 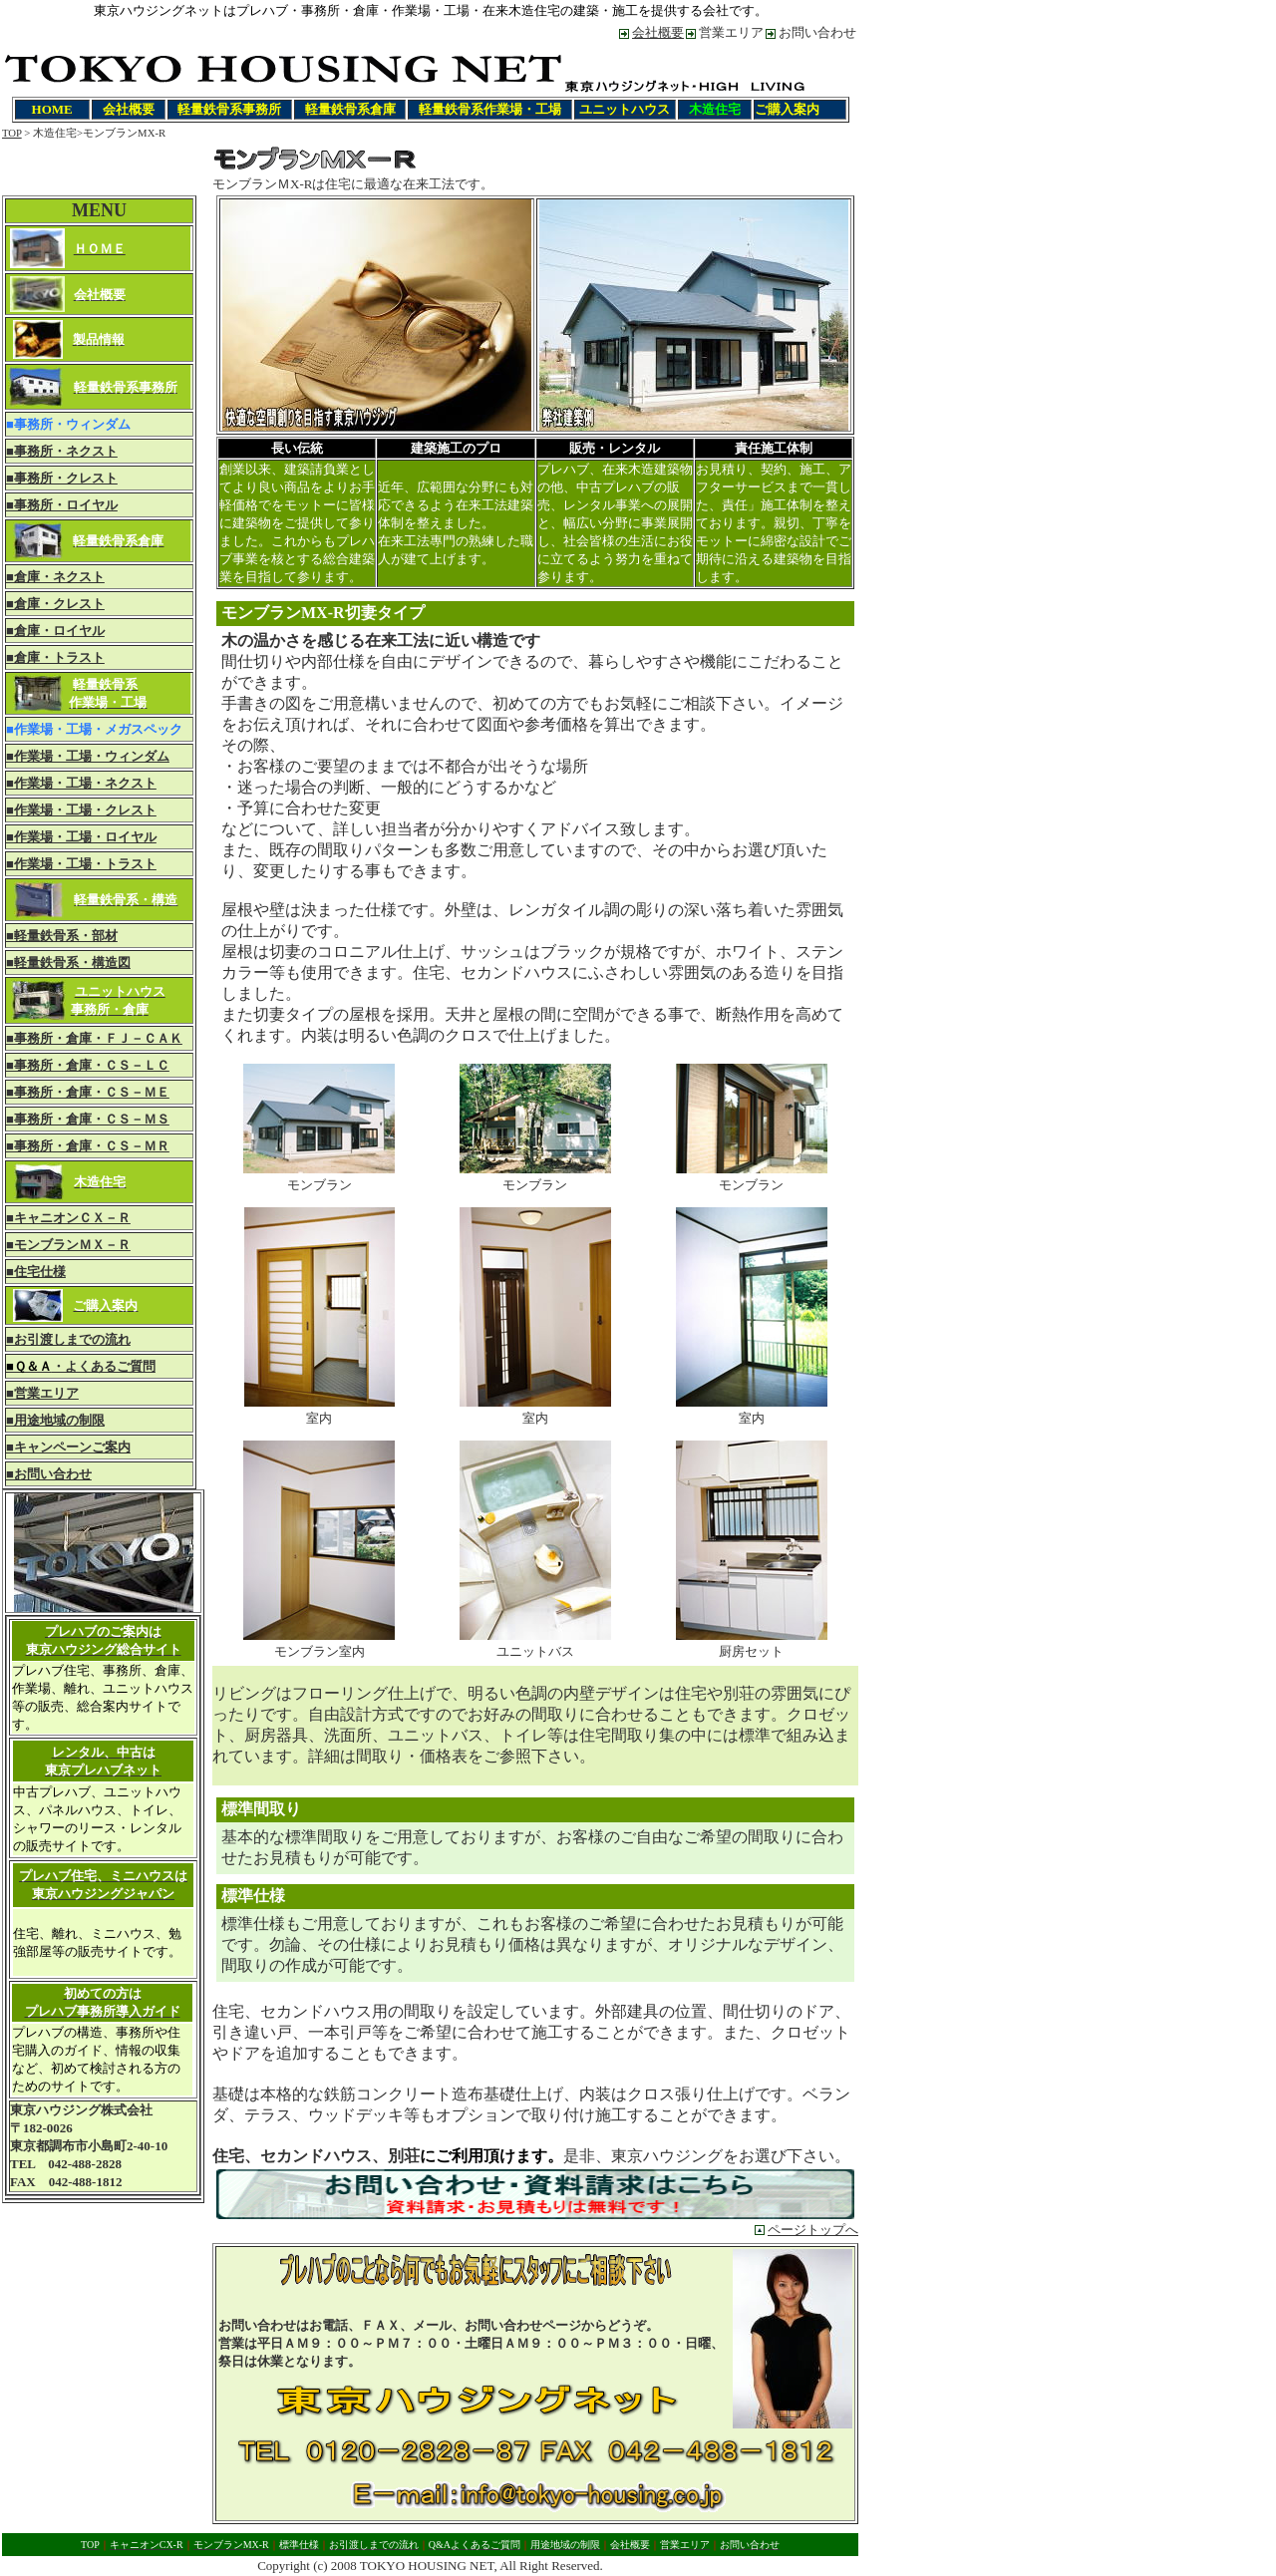 I want to click on お問い合わせ, so click(x=817, y=32).